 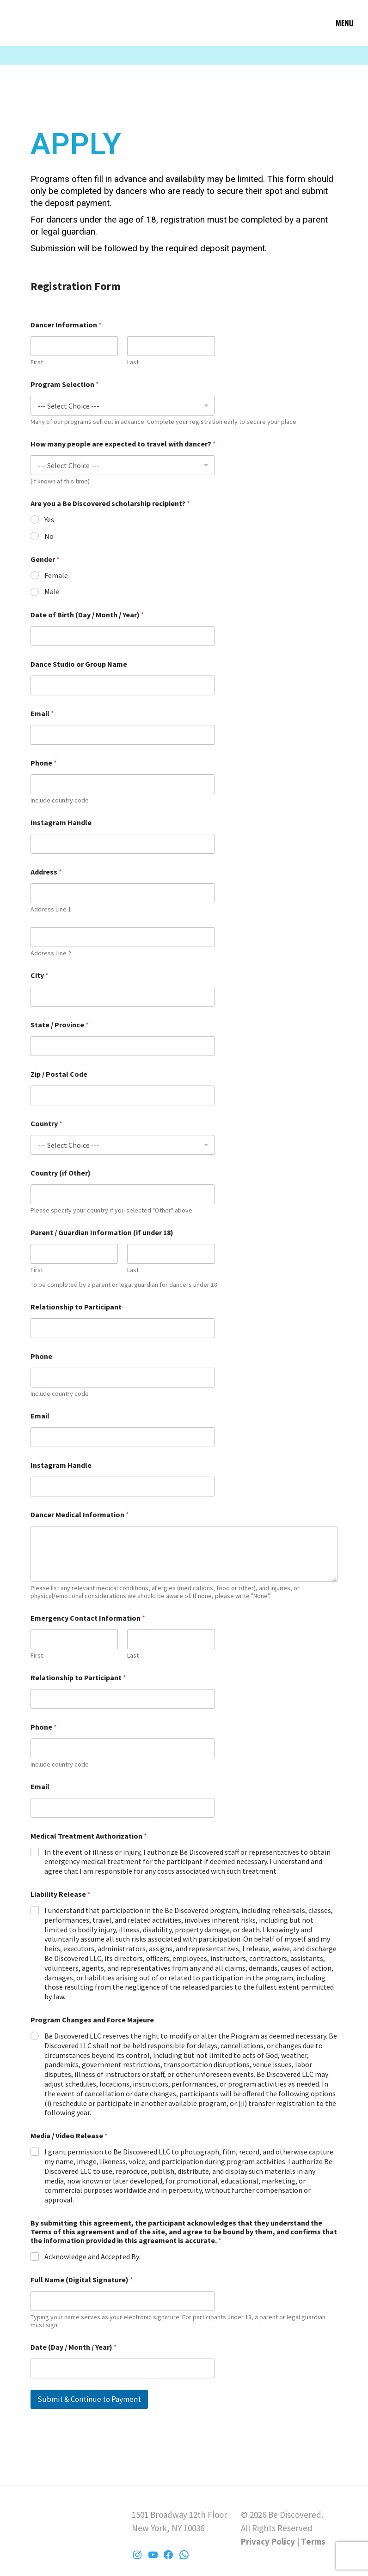 What do you see at coordinates (82, 2279) in the screenshot?
I see `Full Name (Digital Signature)` at bounding box center [82, 2279].